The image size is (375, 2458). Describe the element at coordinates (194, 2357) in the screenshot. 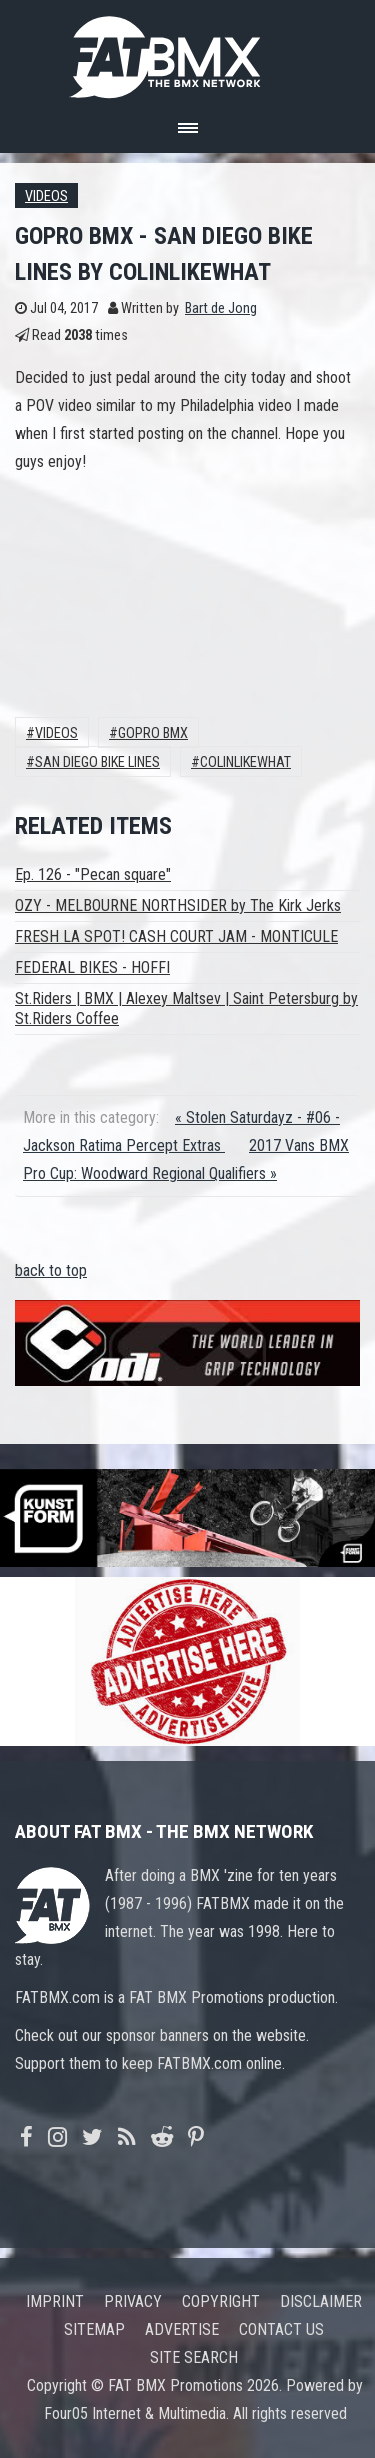

I see `Site search` at that location.